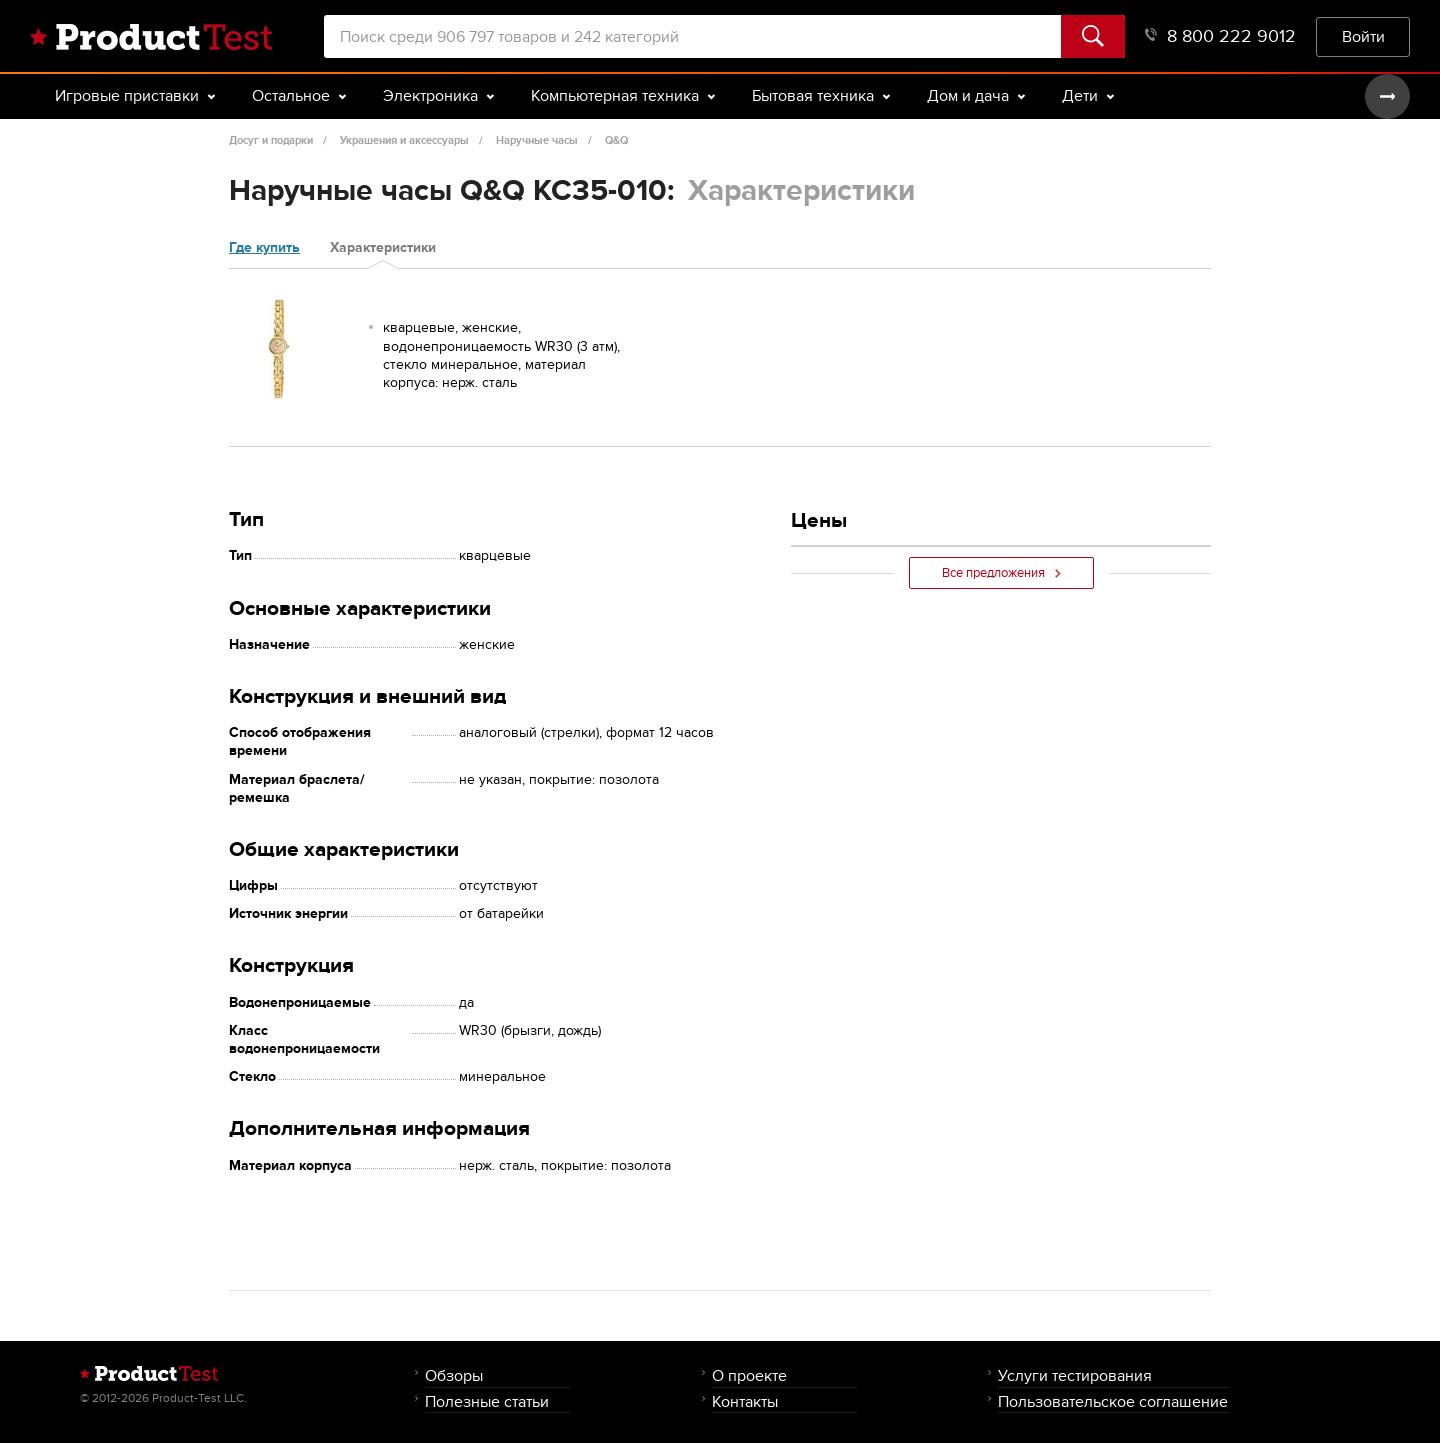 The width and height of the screenshot is (1440, 1443). Describe the element at coordinates (1113, 1401) in the screenshot. I see `Пользовательское соглашение` at that location.